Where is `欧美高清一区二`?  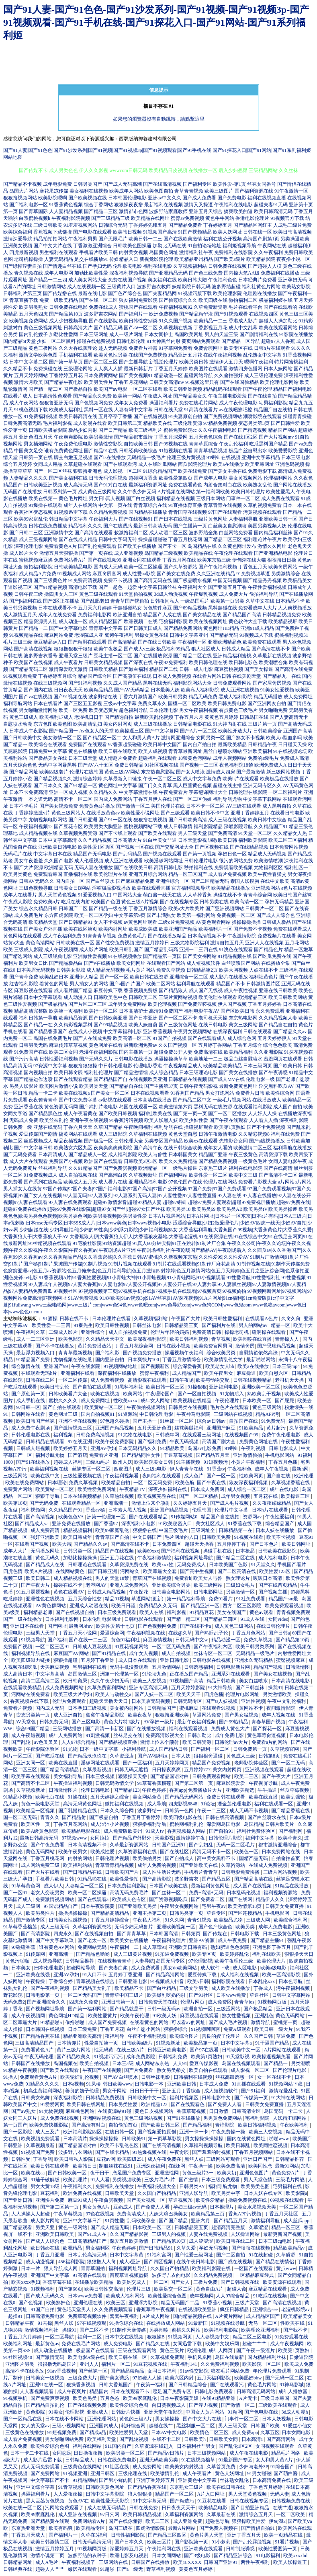
欧美高清一区二 is located at coordinates (247, 901).